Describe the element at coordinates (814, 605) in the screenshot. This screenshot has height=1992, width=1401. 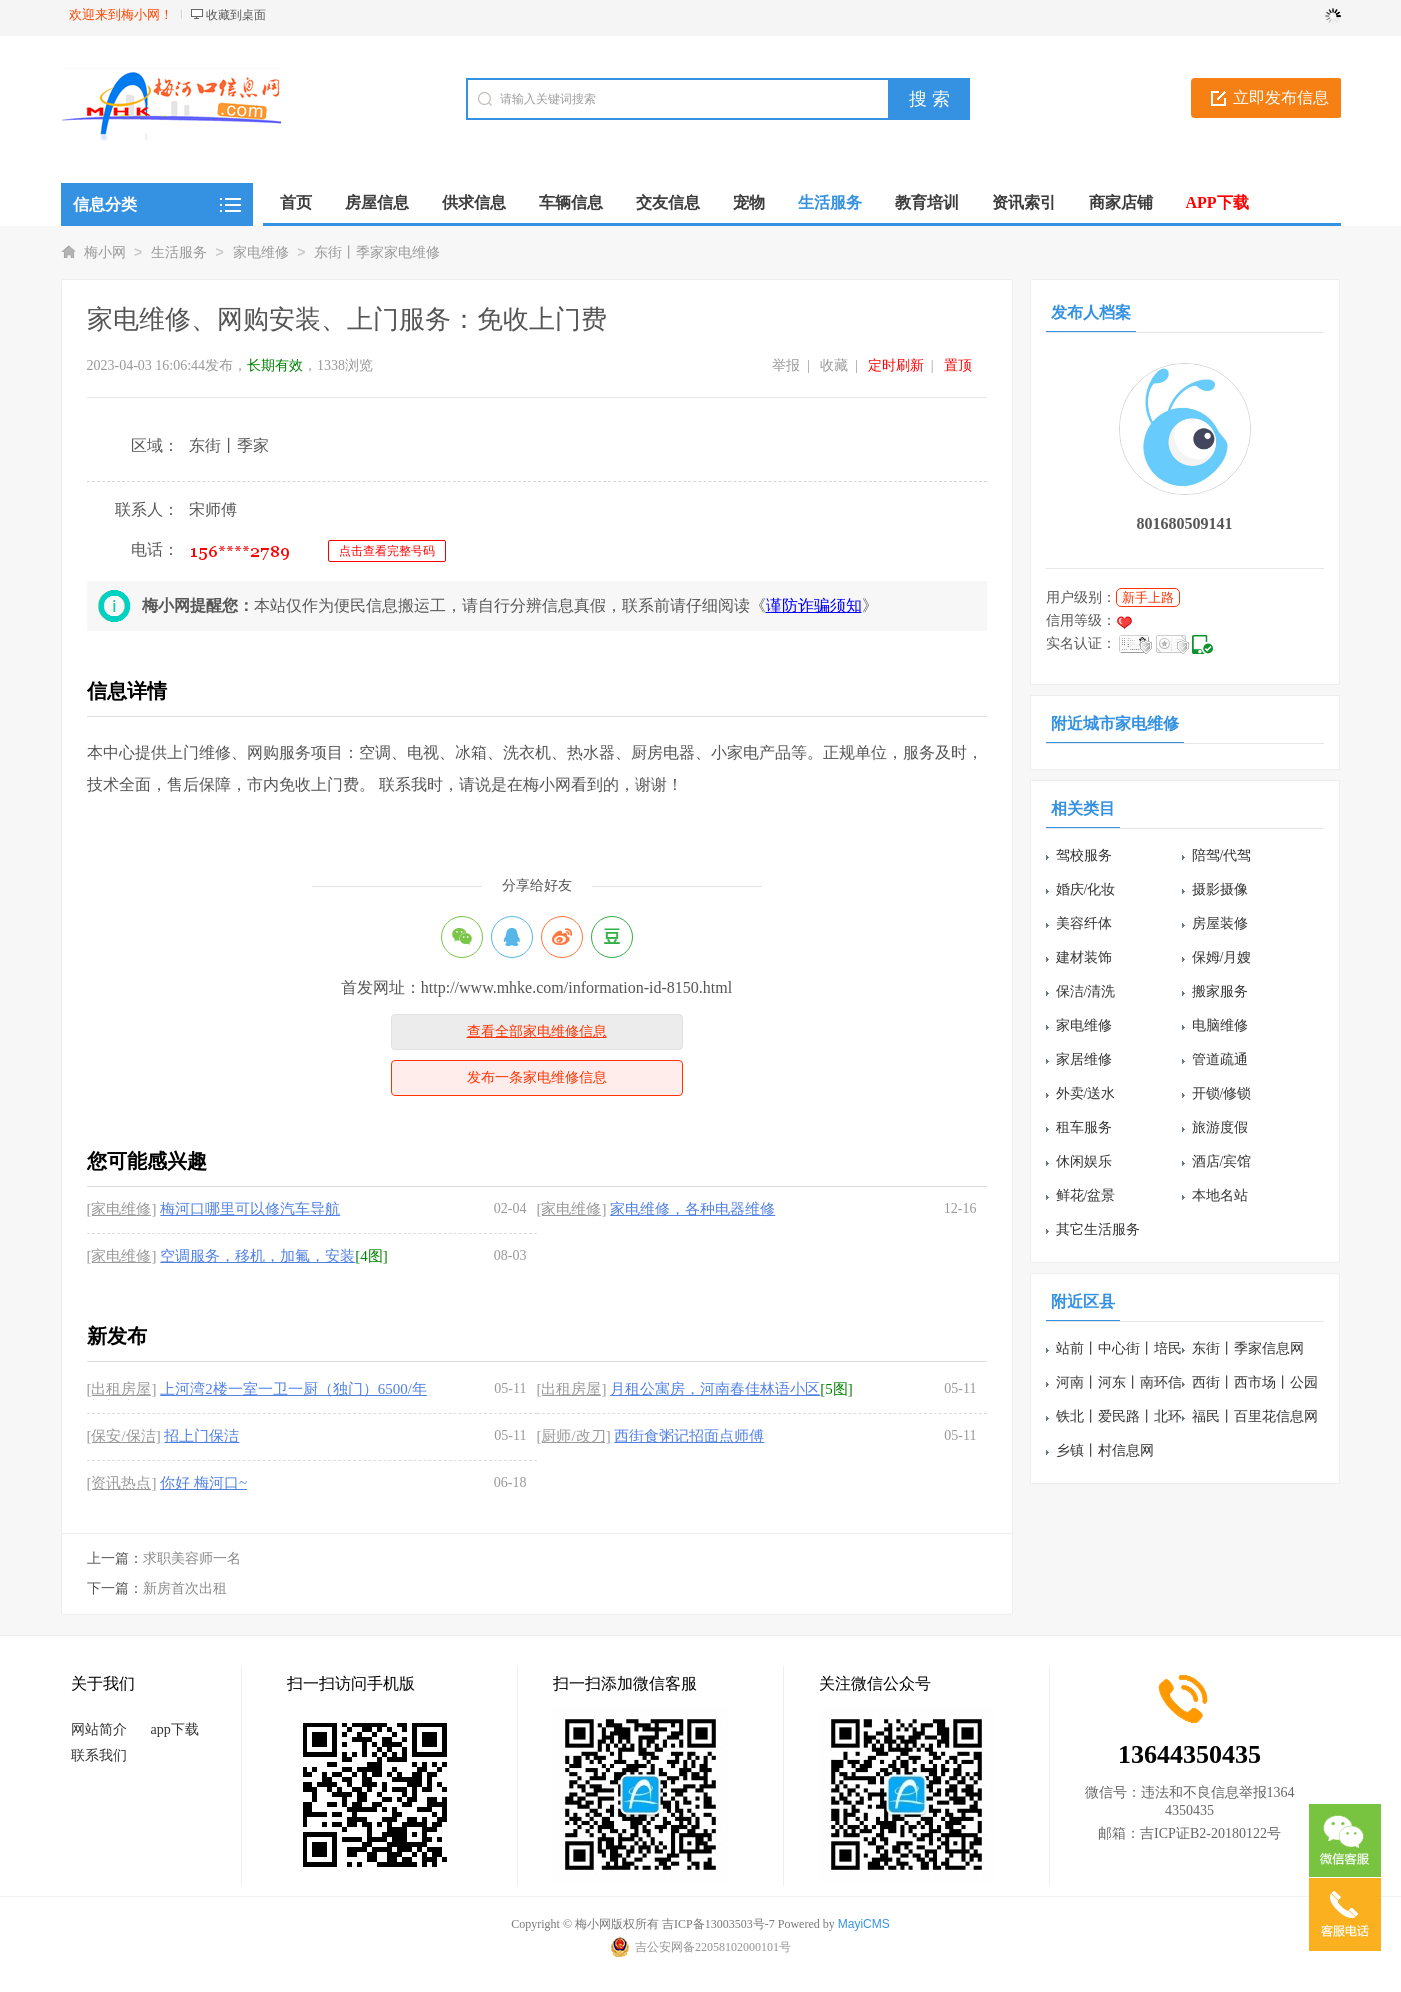
I see `谨防诈骗须知` at that location.